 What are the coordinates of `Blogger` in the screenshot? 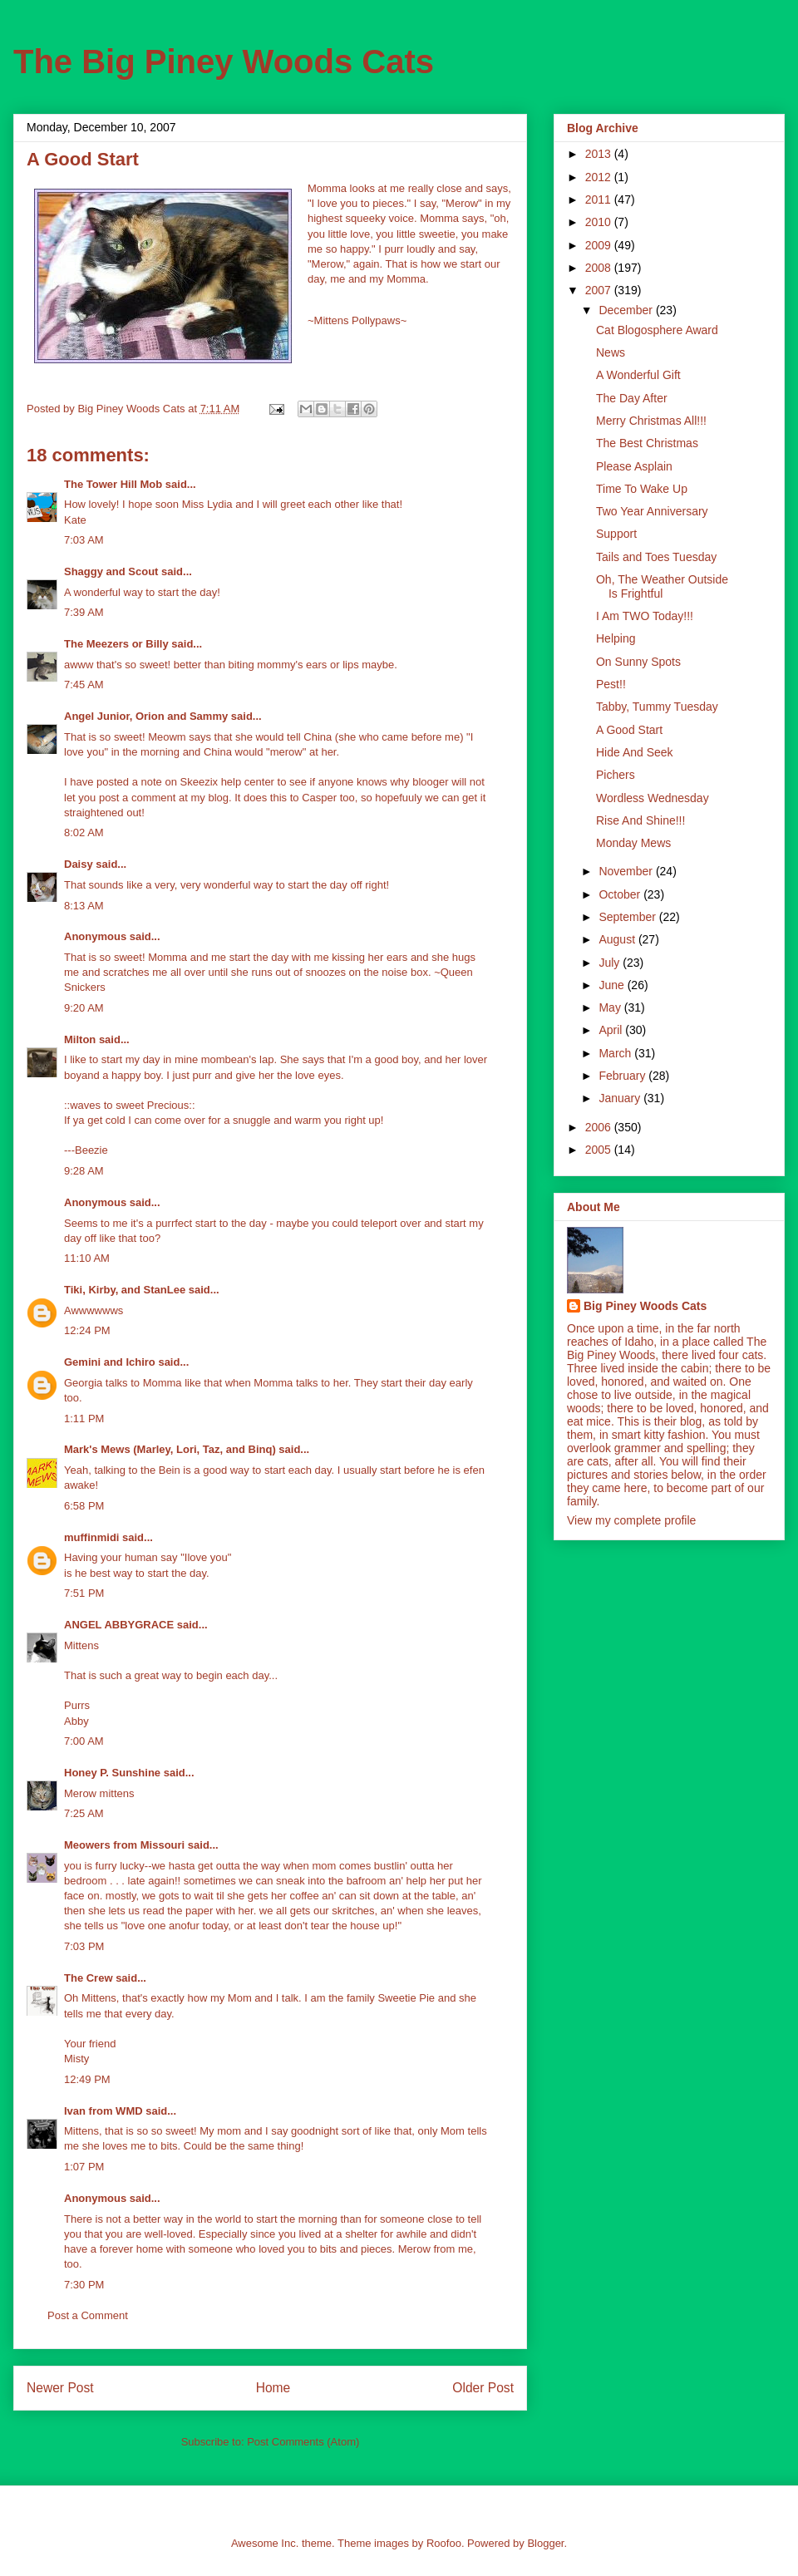 It's located at (545, 2543).